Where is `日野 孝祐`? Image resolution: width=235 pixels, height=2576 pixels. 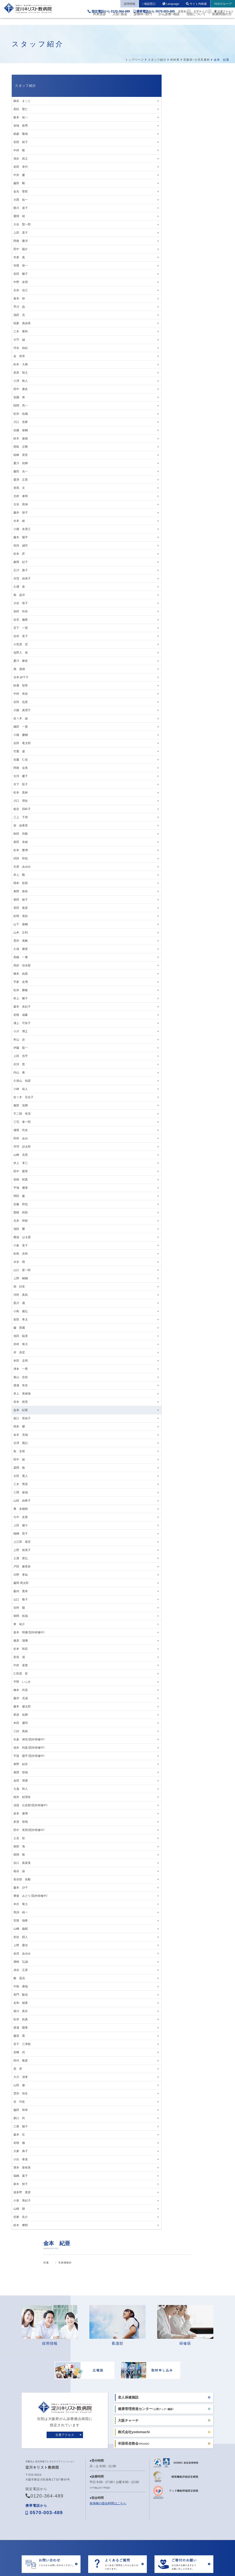 日野 孝祐 is located at coordinates (20, 1574).